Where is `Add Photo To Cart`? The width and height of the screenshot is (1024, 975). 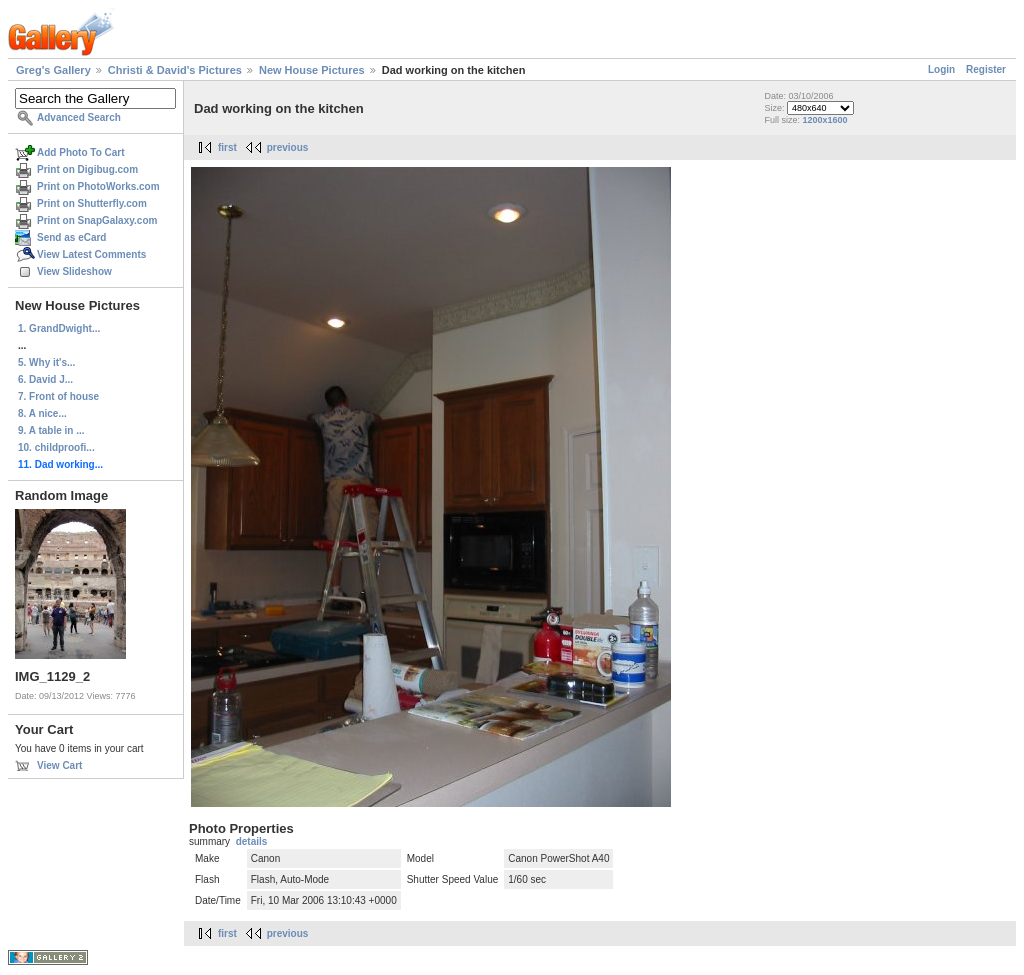 Add Photo To Cart is located at coordinates (81, 152).